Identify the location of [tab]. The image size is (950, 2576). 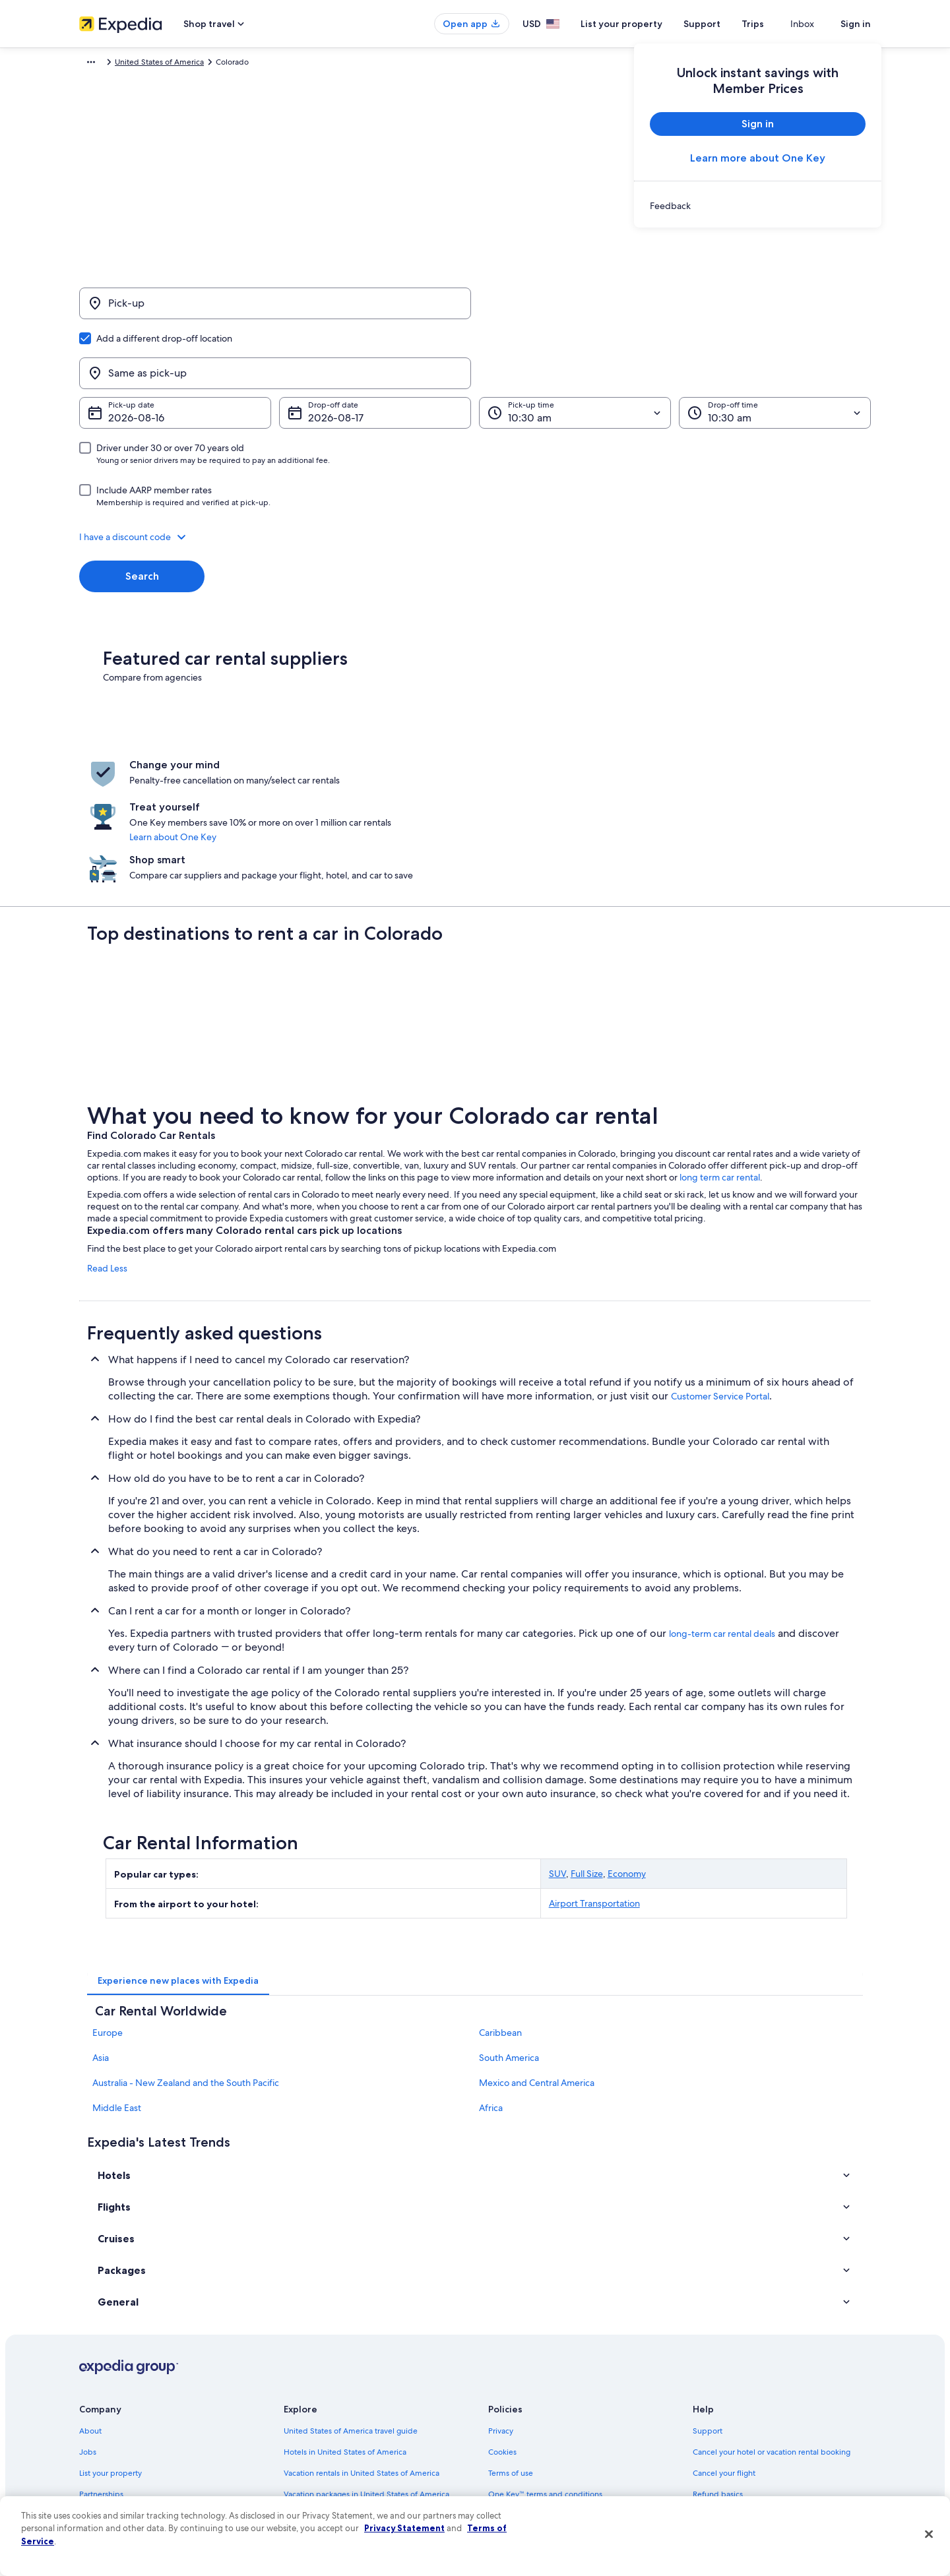
(178, 1864).